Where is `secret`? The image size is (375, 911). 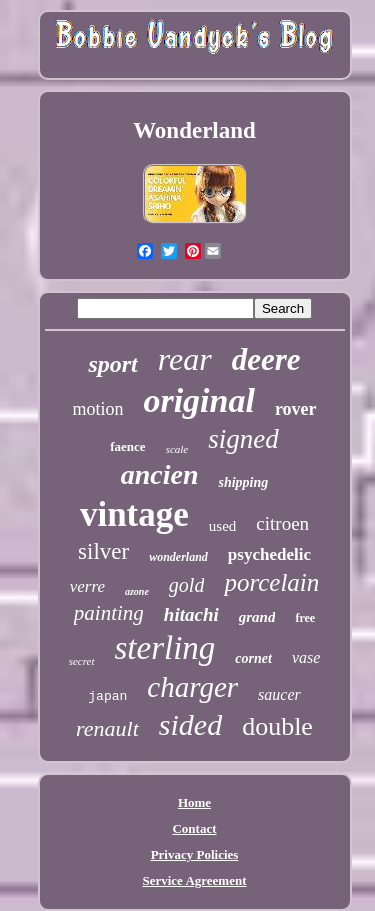 secret is located at coordinates (82, 661).